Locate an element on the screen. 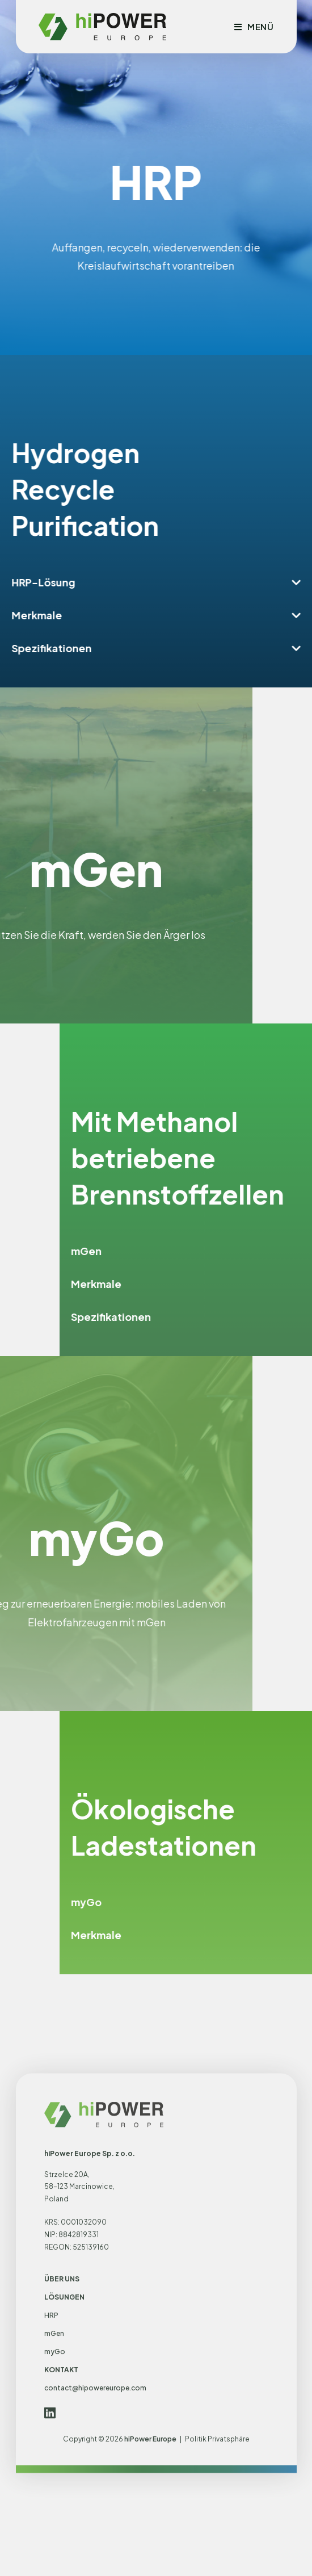 This screenshot has width=312, height=2576. KONTAKT is located at coordinates (61, 2550).